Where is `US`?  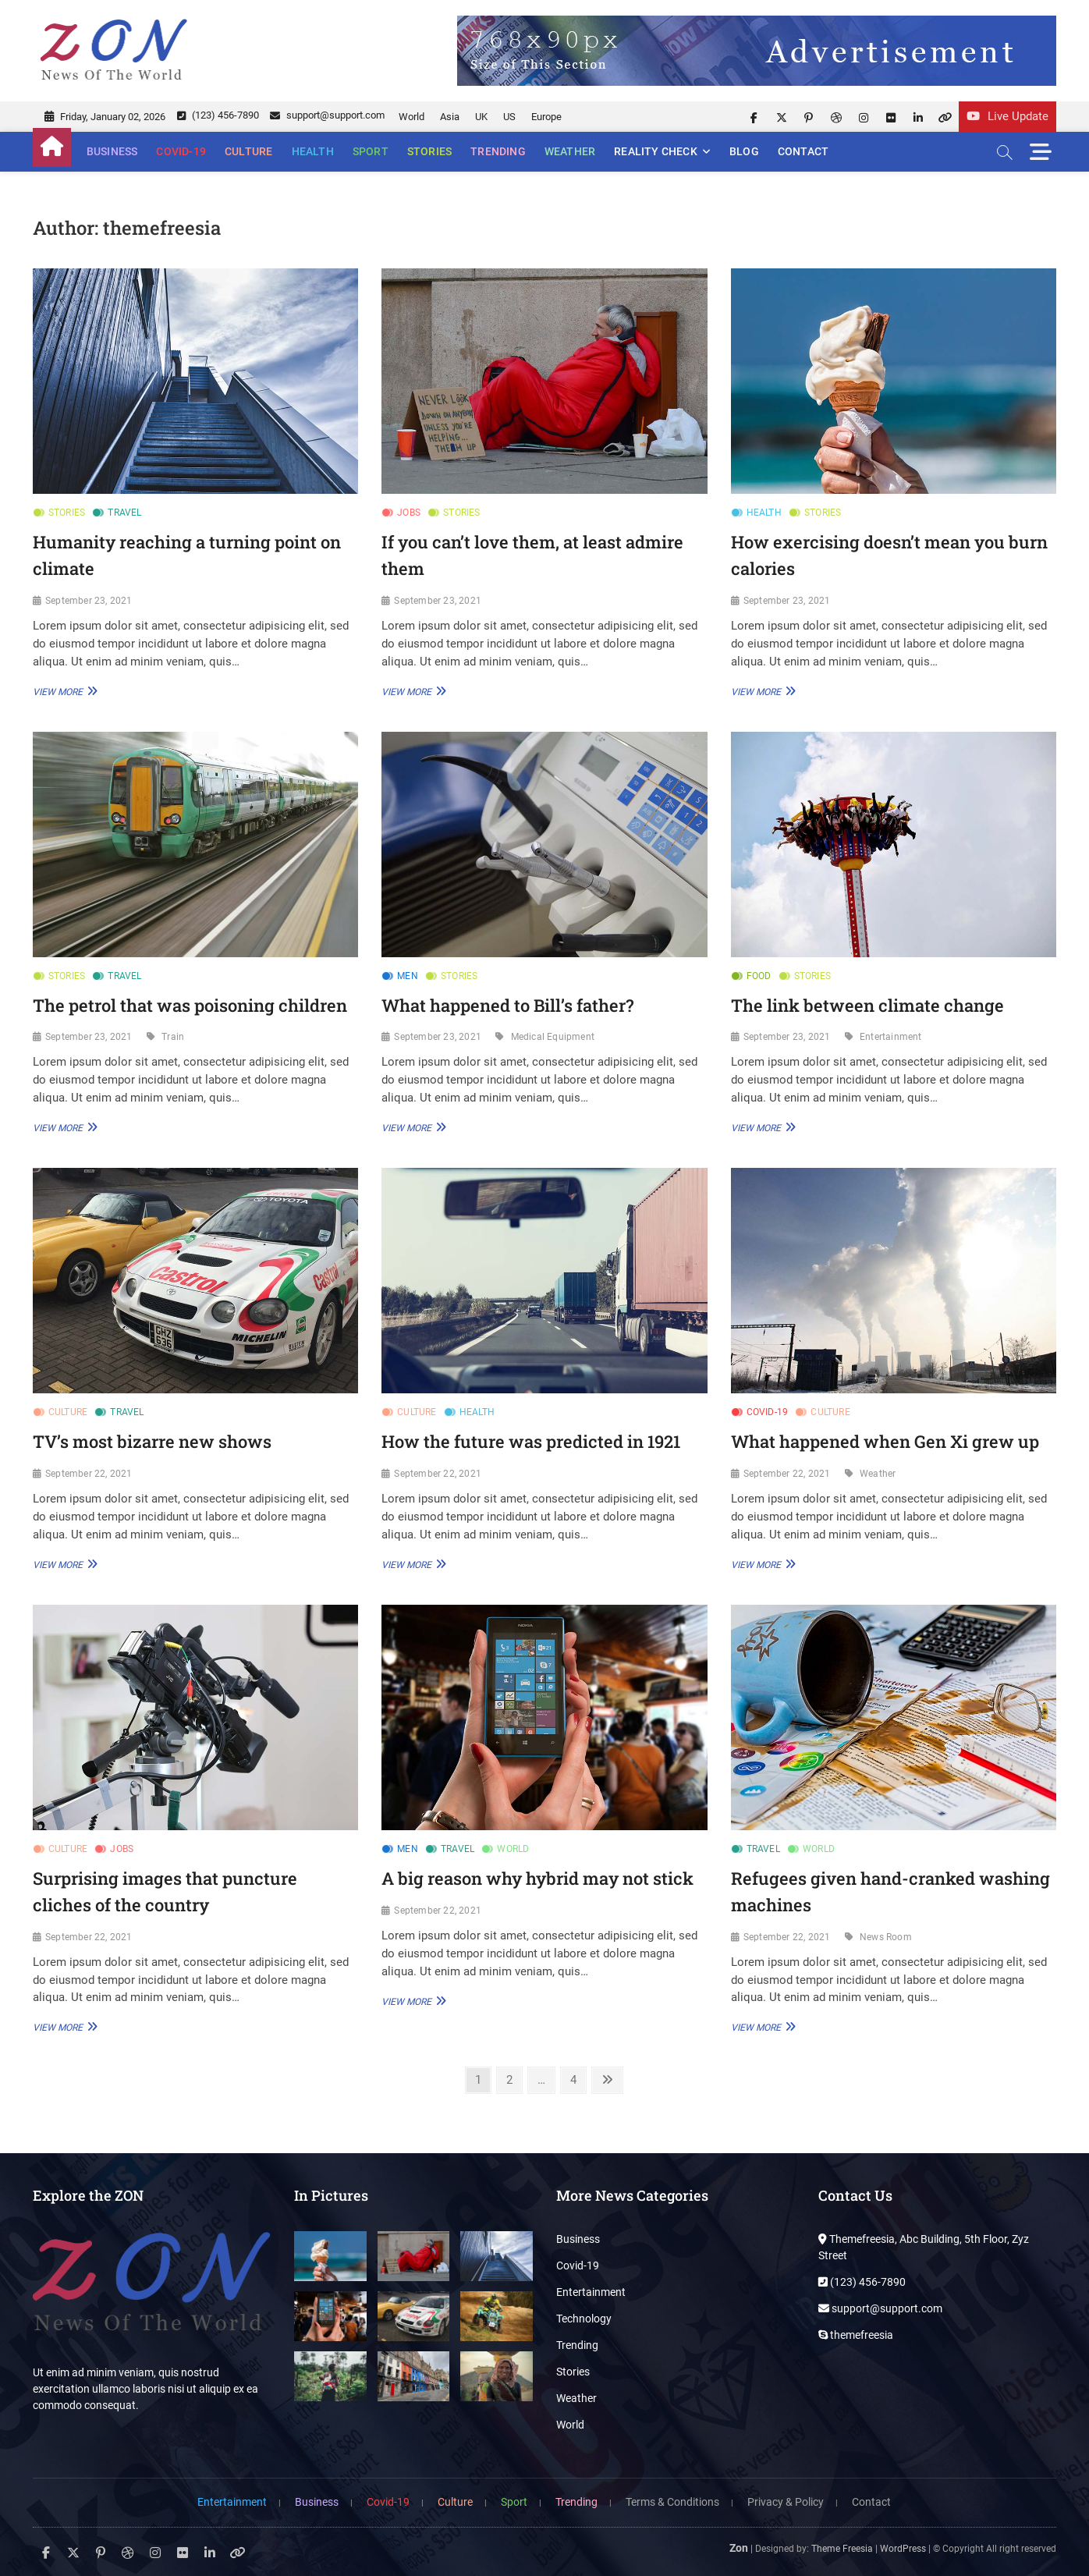 US is located at coordinates (509, 116).